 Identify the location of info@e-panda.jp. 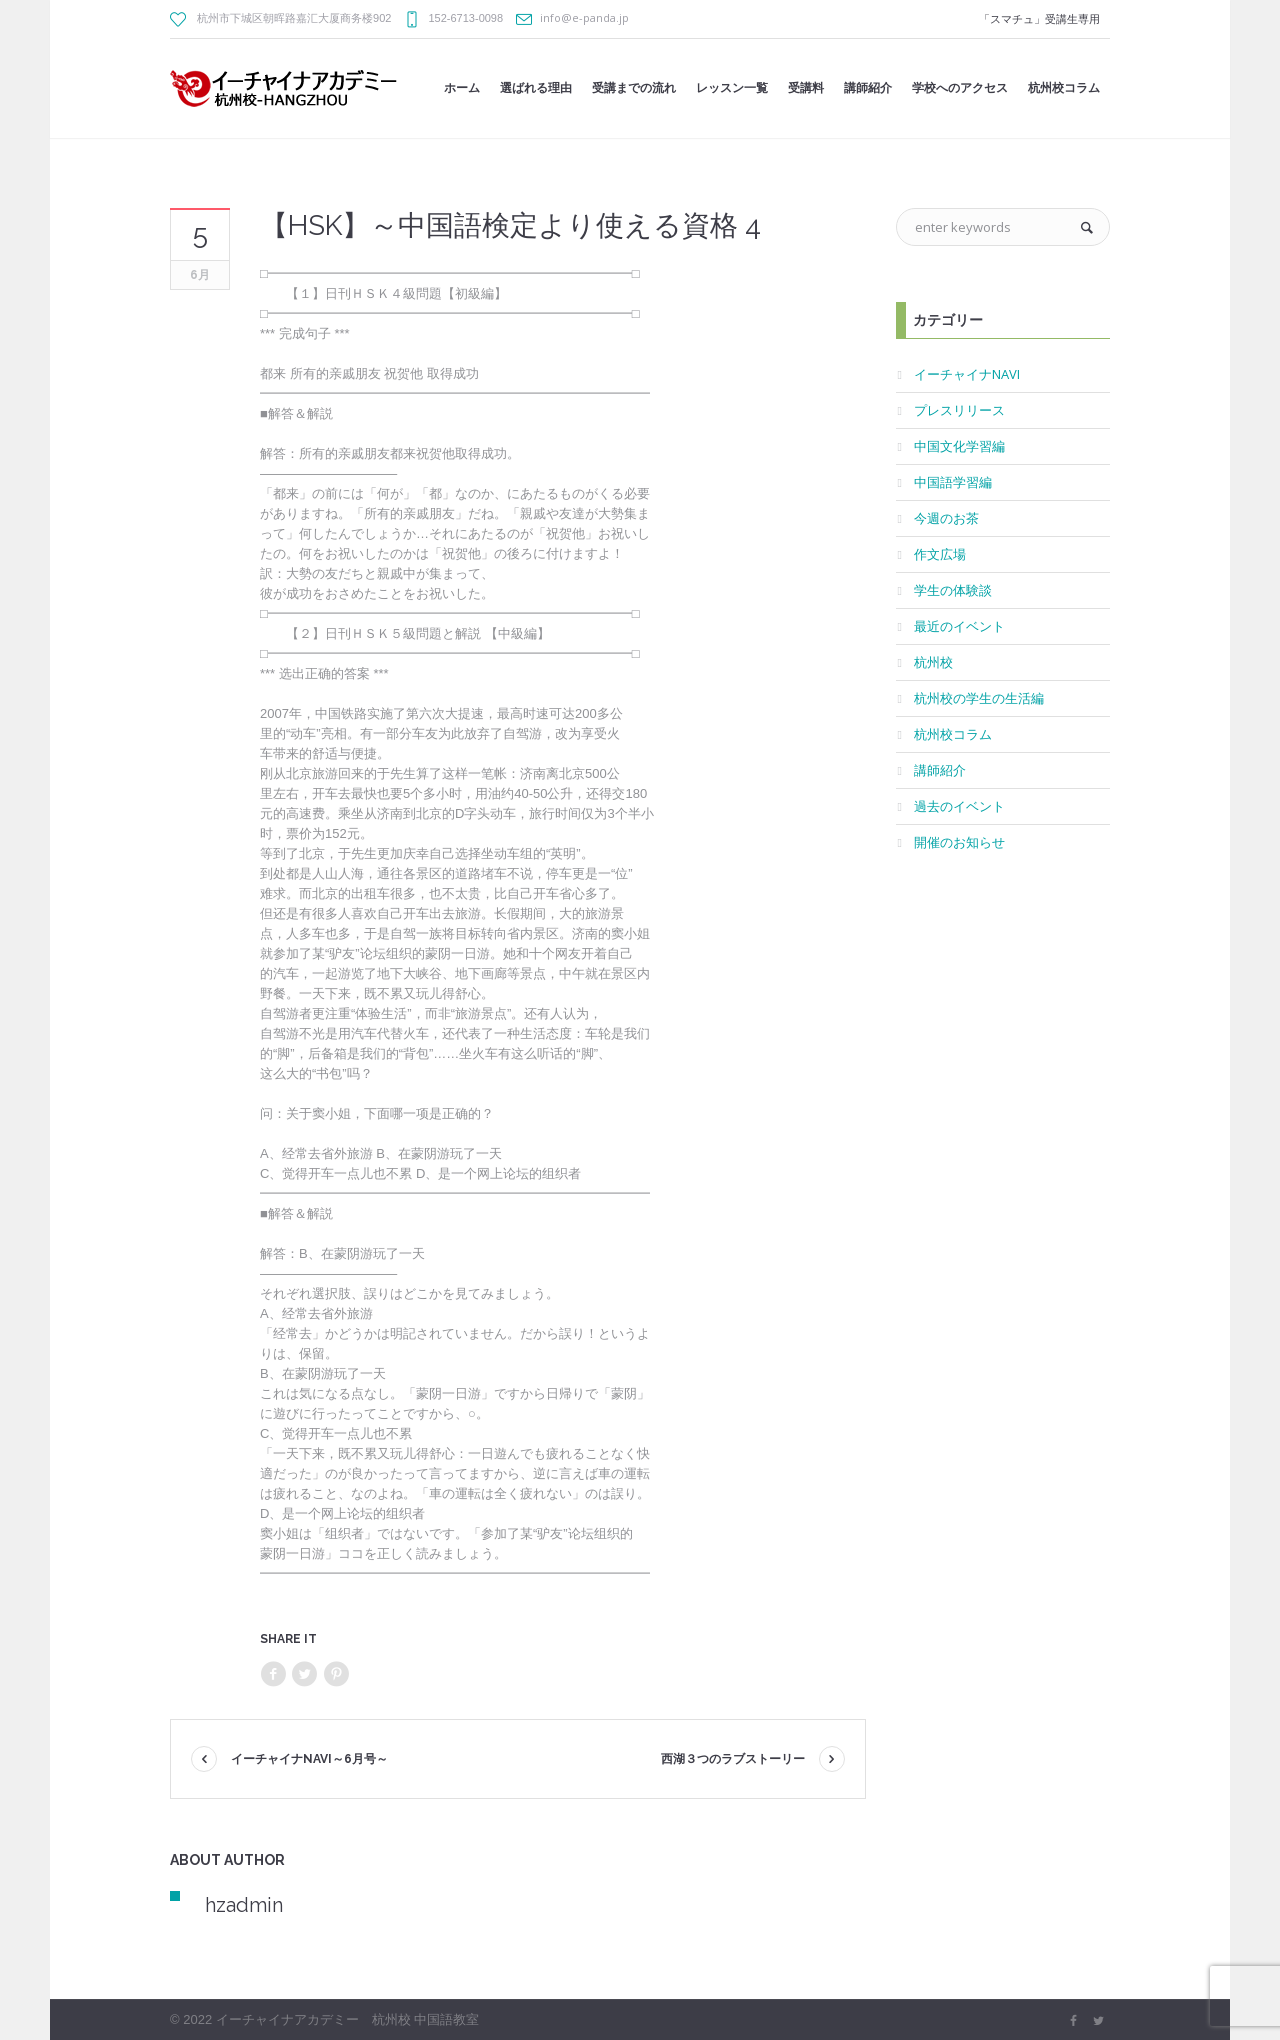
(584, 17).